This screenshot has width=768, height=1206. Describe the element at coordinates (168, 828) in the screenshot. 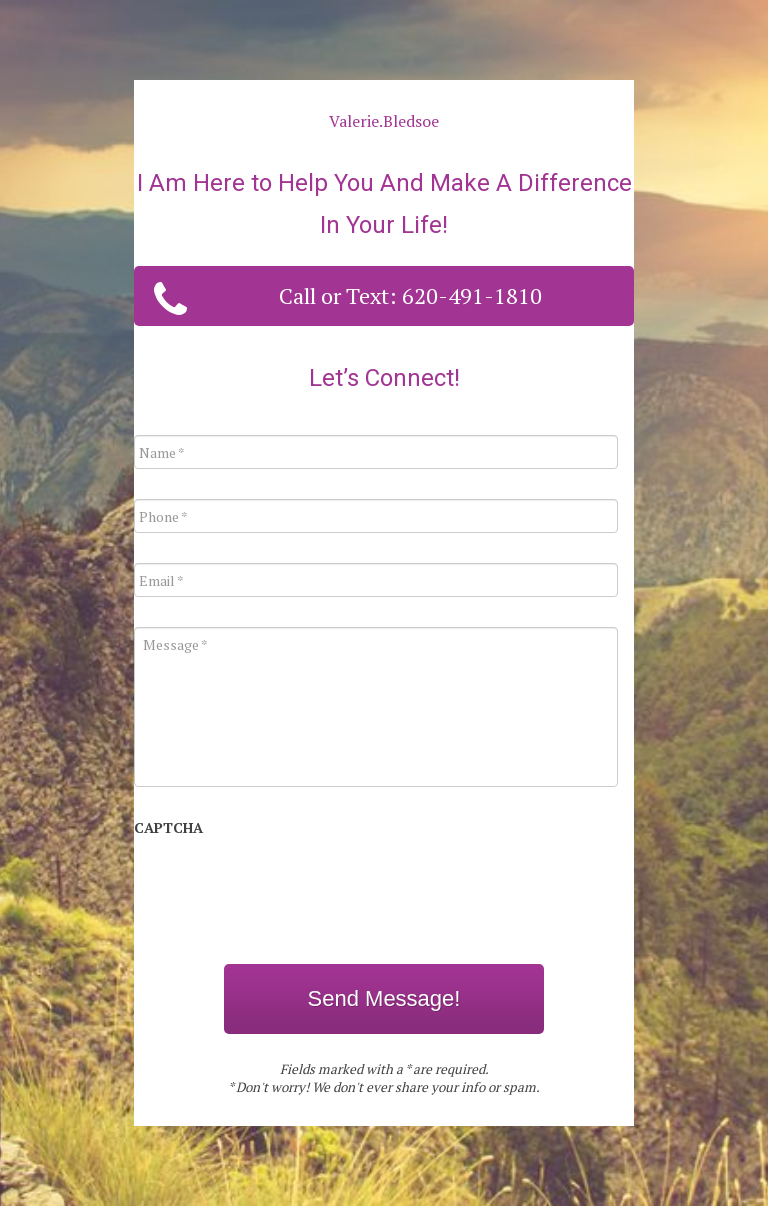

I see `CAPTCHA` at that location.